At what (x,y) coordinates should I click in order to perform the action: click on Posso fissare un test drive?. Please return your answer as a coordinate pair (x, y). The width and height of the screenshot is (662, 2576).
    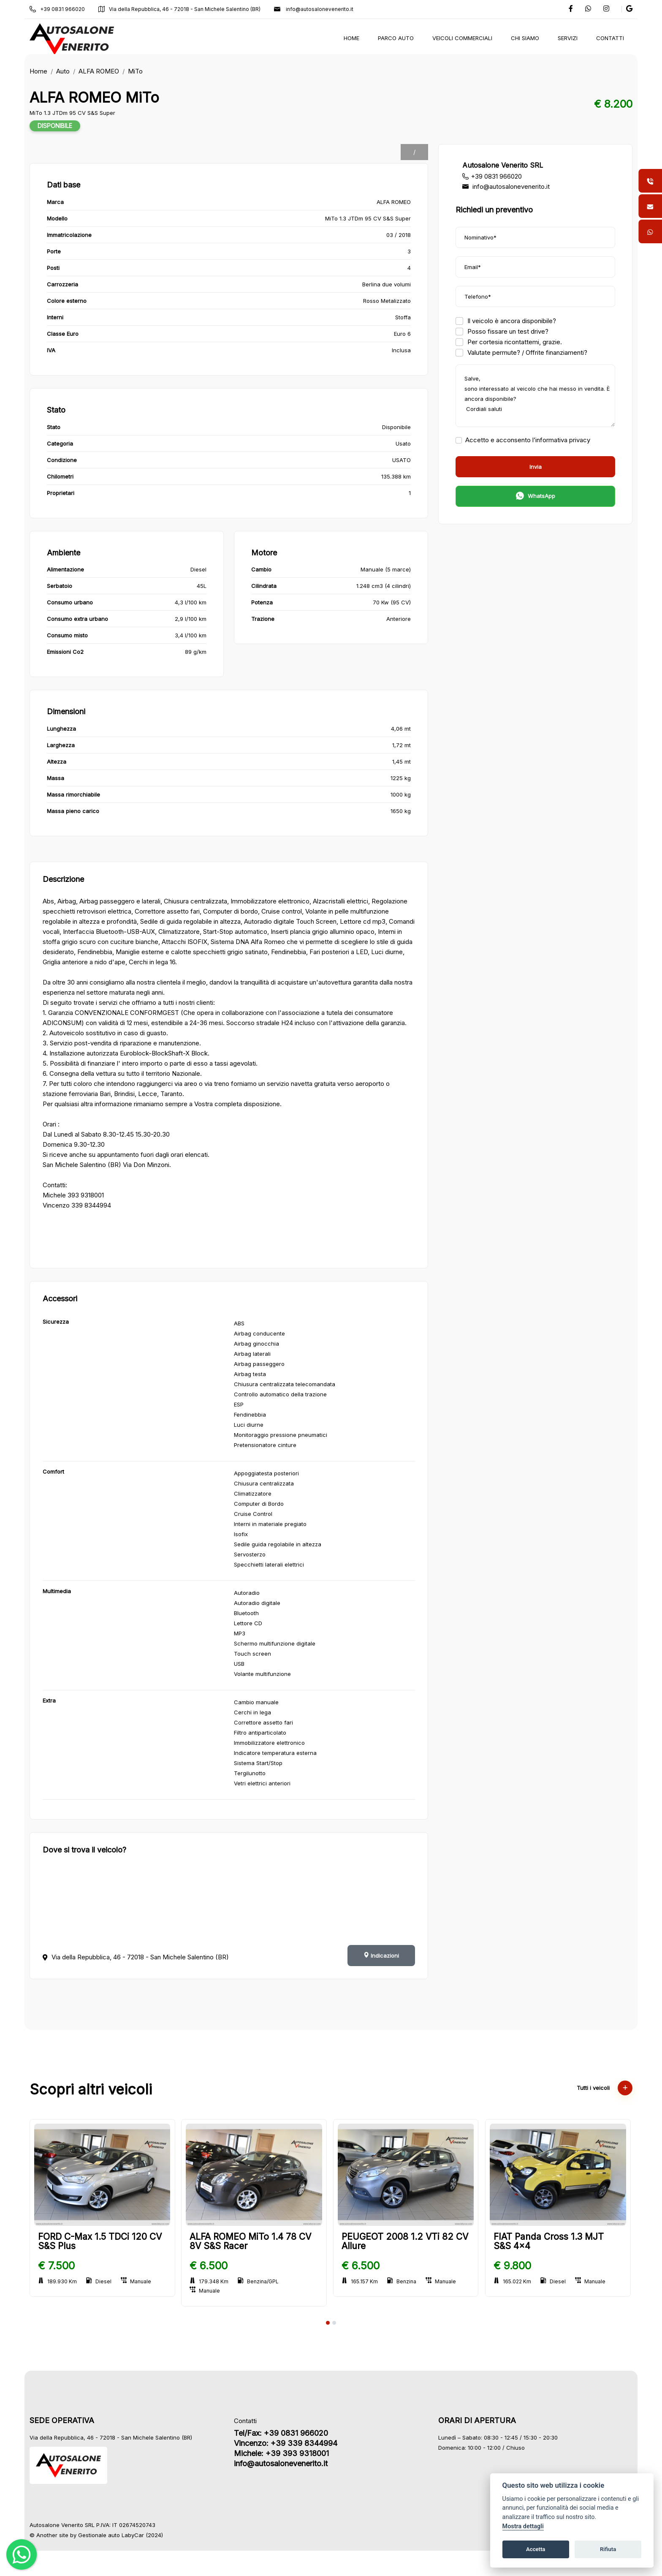
    Looking at the image, I should click on (501, 331).